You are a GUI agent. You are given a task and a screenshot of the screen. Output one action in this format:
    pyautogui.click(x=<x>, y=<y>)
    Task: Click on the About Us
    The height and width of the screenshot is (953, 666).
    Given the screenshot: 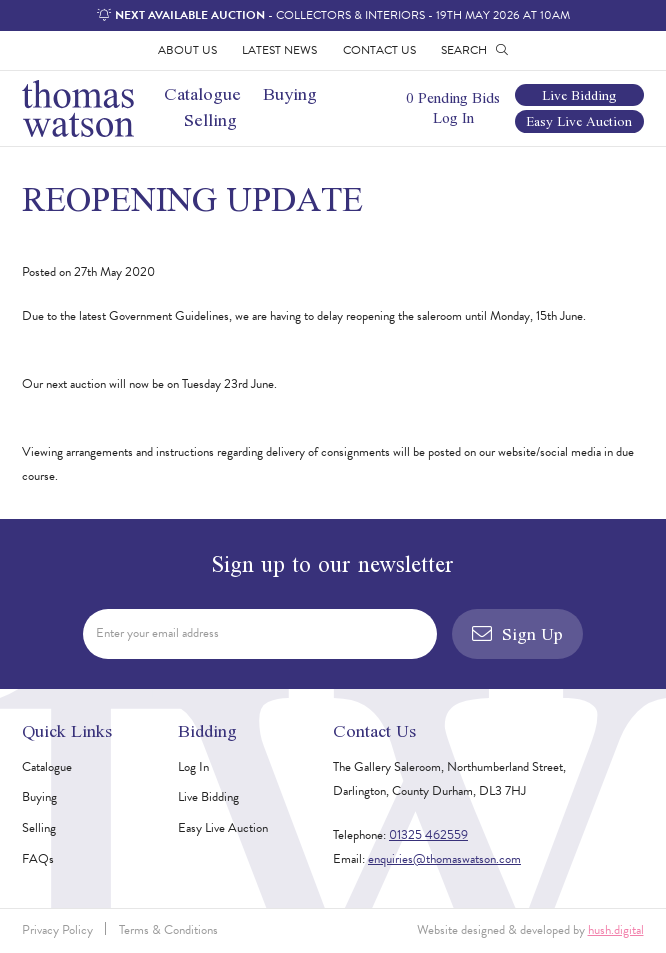 What is the action you would take?
    pyautogui.click(x=187, y=50)
    